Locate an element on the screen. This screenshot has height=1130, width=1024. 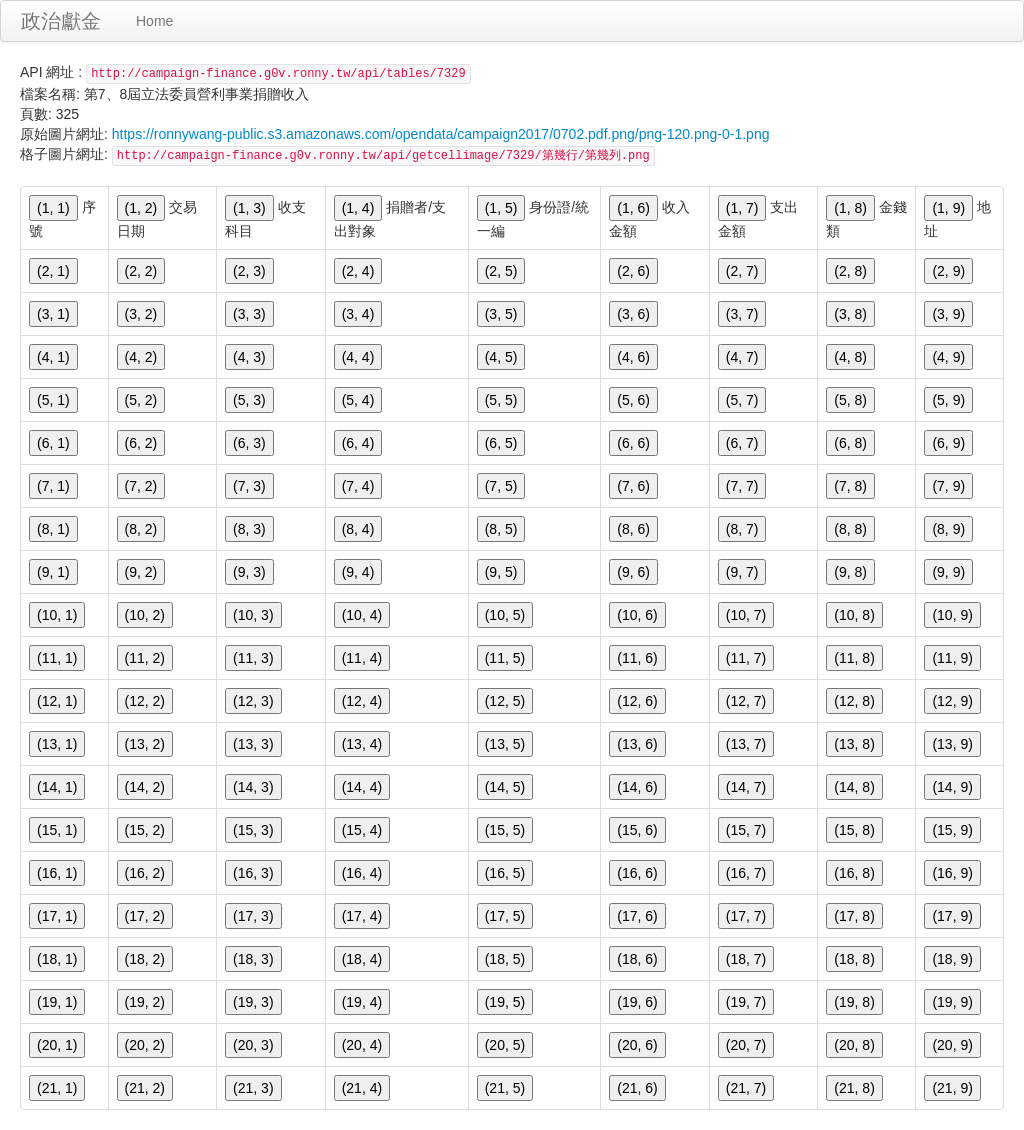
(19, 4) is located at coordinates (362, 1002).